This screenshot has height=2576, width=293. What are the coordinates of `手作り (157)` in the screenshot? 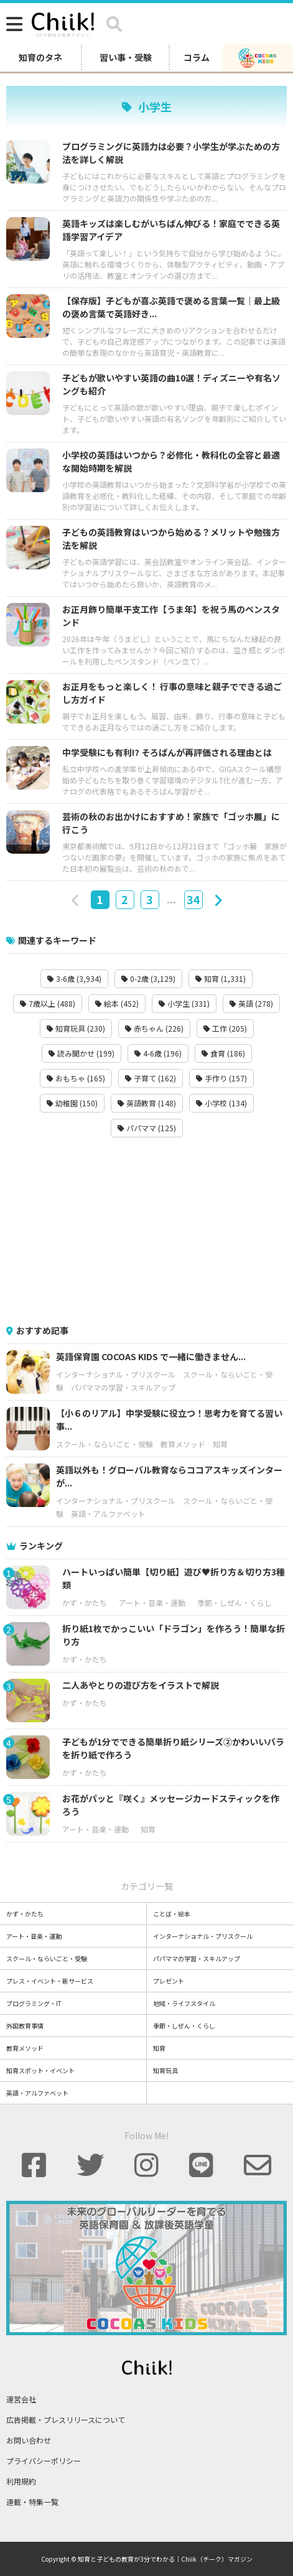 It's located at (221, 1078).